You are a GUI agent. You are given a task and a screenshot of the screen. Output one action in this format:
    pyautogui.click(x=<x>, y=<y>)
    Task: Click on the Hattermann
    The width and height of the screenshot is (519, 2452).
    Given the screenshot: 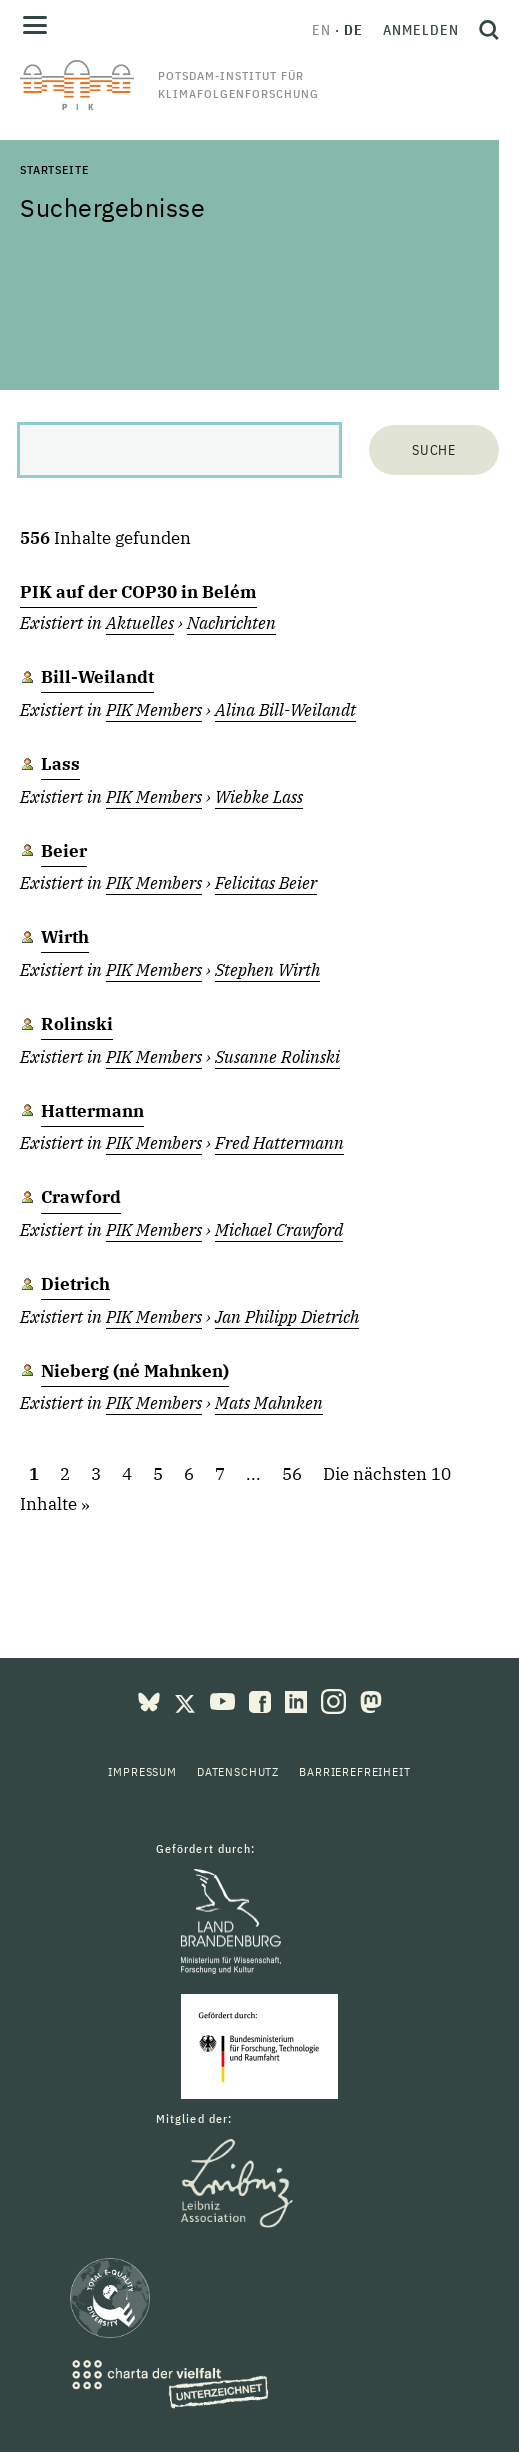 What is the action you would take?
    pyautogui.click(x=92, y=1111)
    